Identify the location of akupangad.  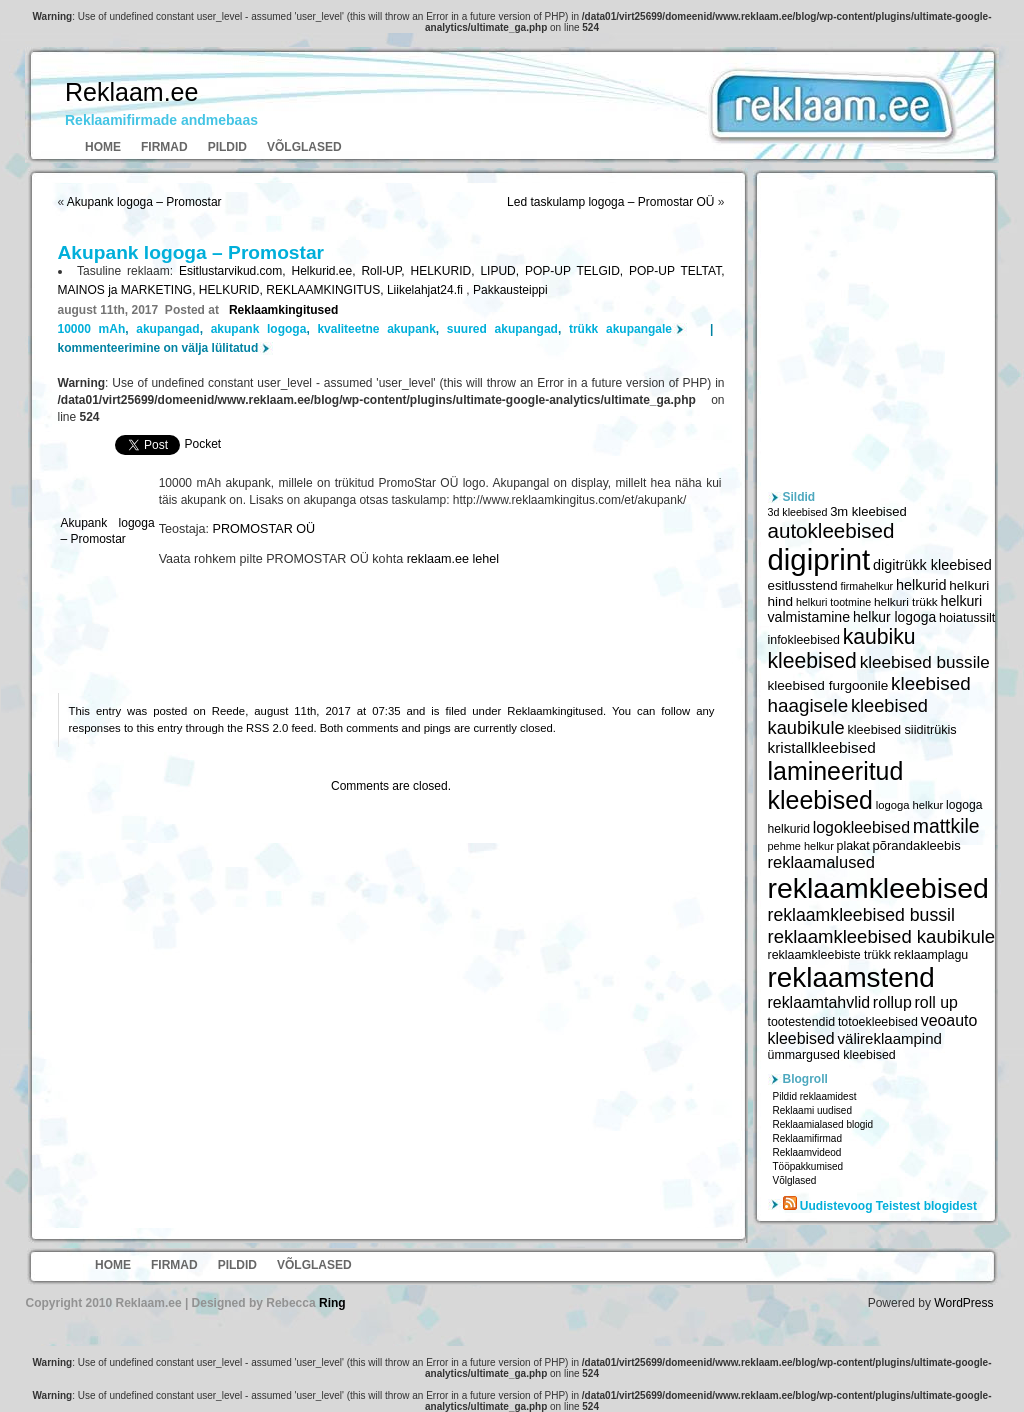
(167, 329).